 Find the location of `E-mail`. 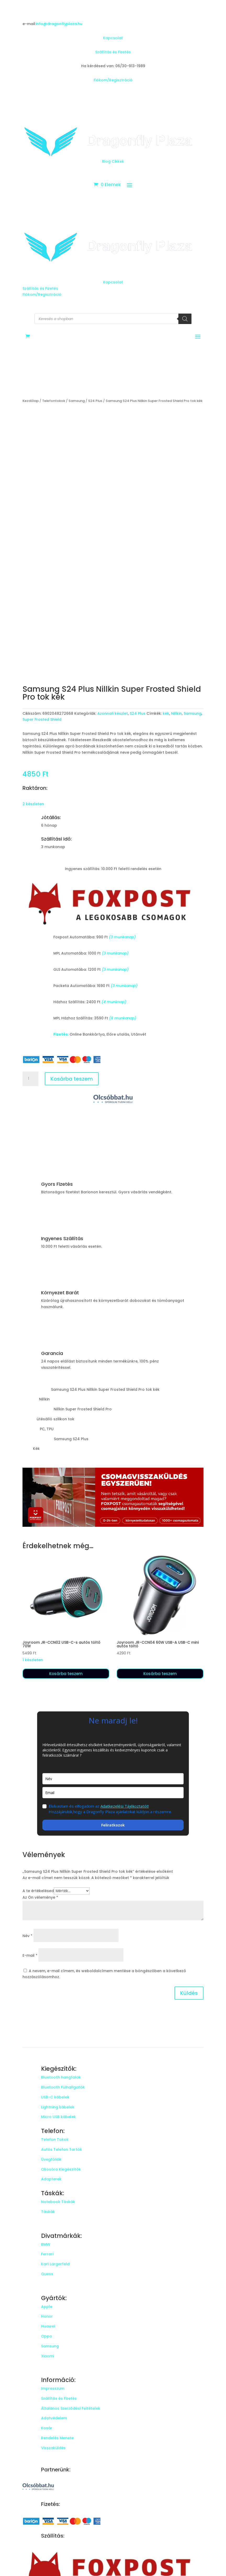

E-mail is located at coordinates (29, 1955).